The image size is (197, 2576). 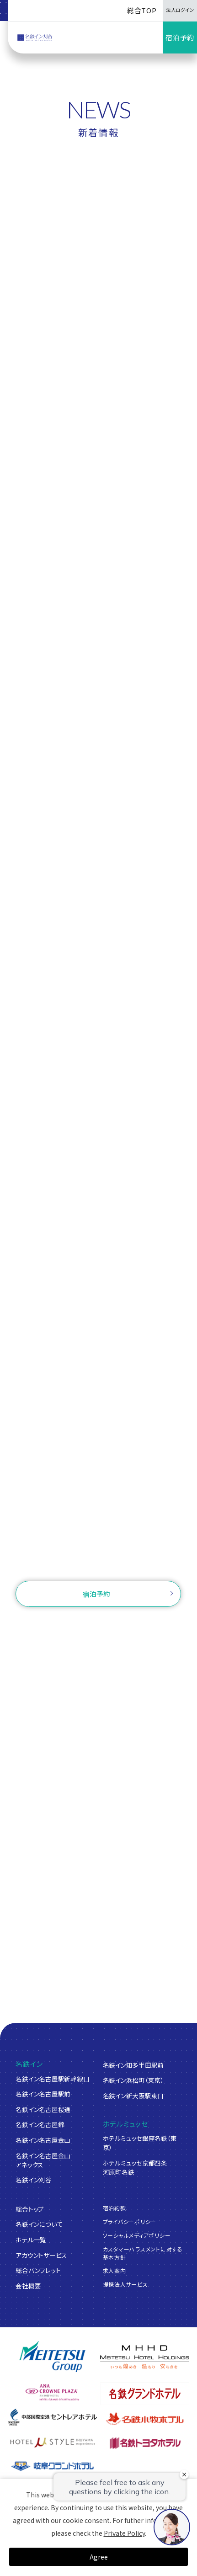 What do you see at coordinates (124, 2533) in the screenshot?
I see `Private Policy` at bounding box center [124, 2533].